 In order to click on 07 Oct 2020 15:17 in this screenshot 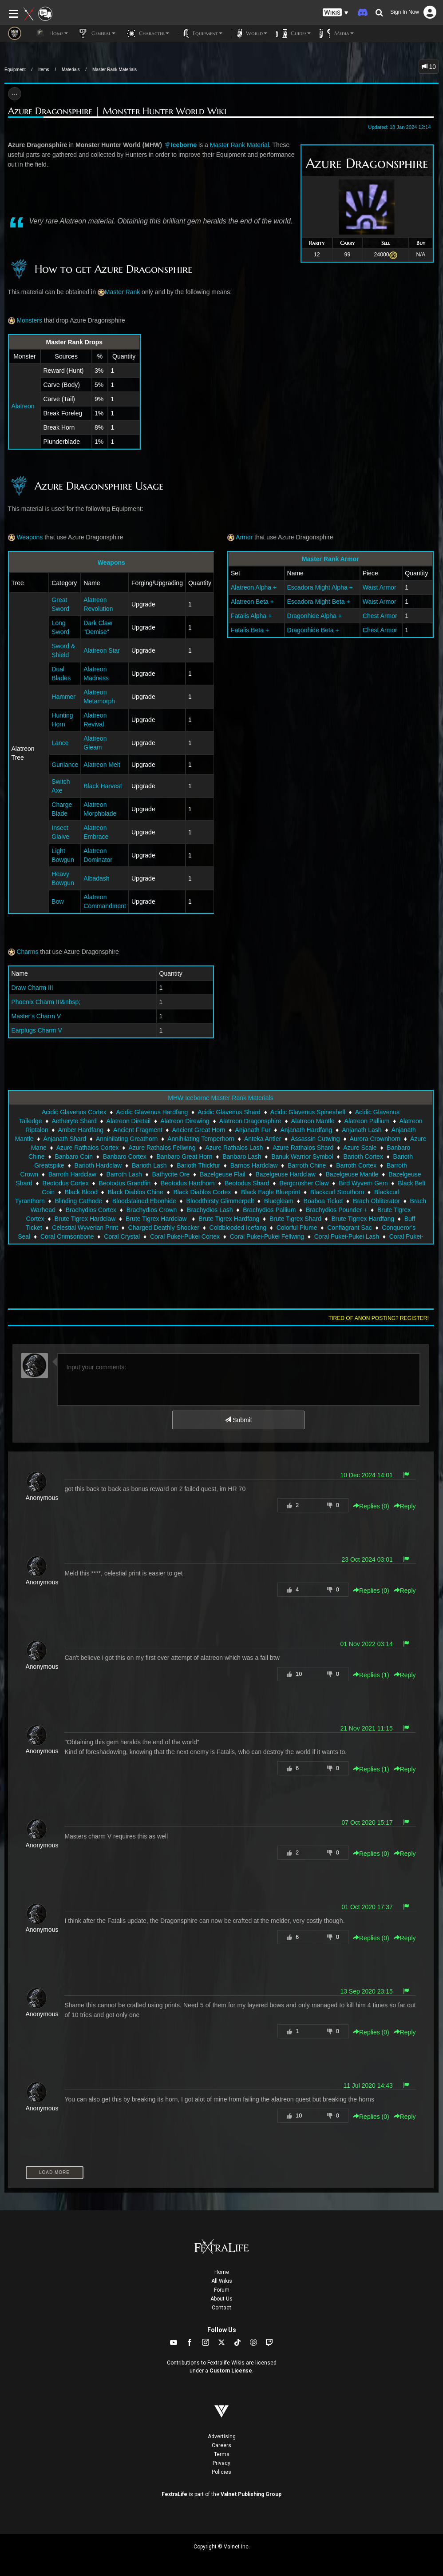, I will do `click(367, 1822)`.